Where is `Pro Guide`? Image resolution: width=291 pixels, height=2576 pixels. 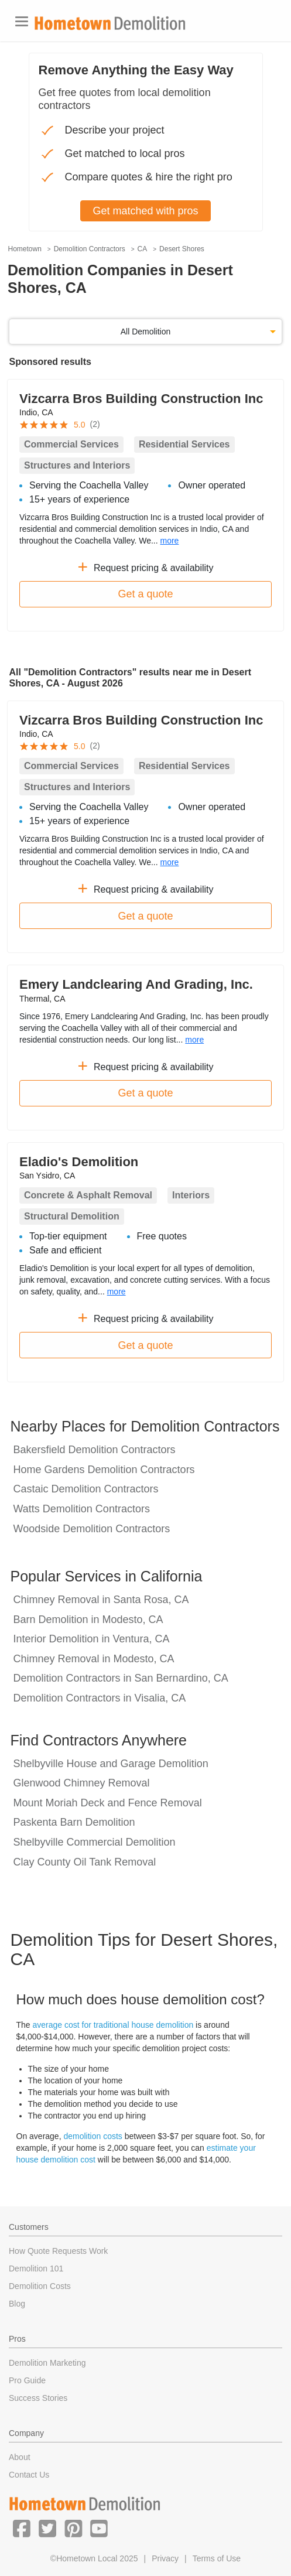 Pro Guide is located at coordinates (27, 2380).